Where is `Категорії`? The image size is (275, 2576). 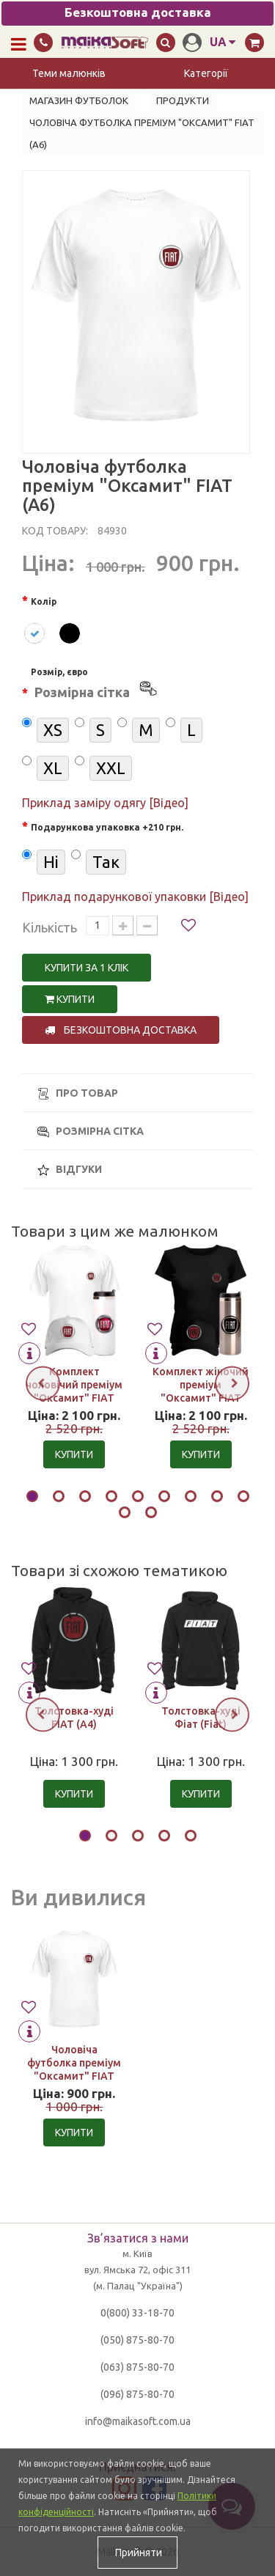
Категорії is located at coordinates (206, 73).